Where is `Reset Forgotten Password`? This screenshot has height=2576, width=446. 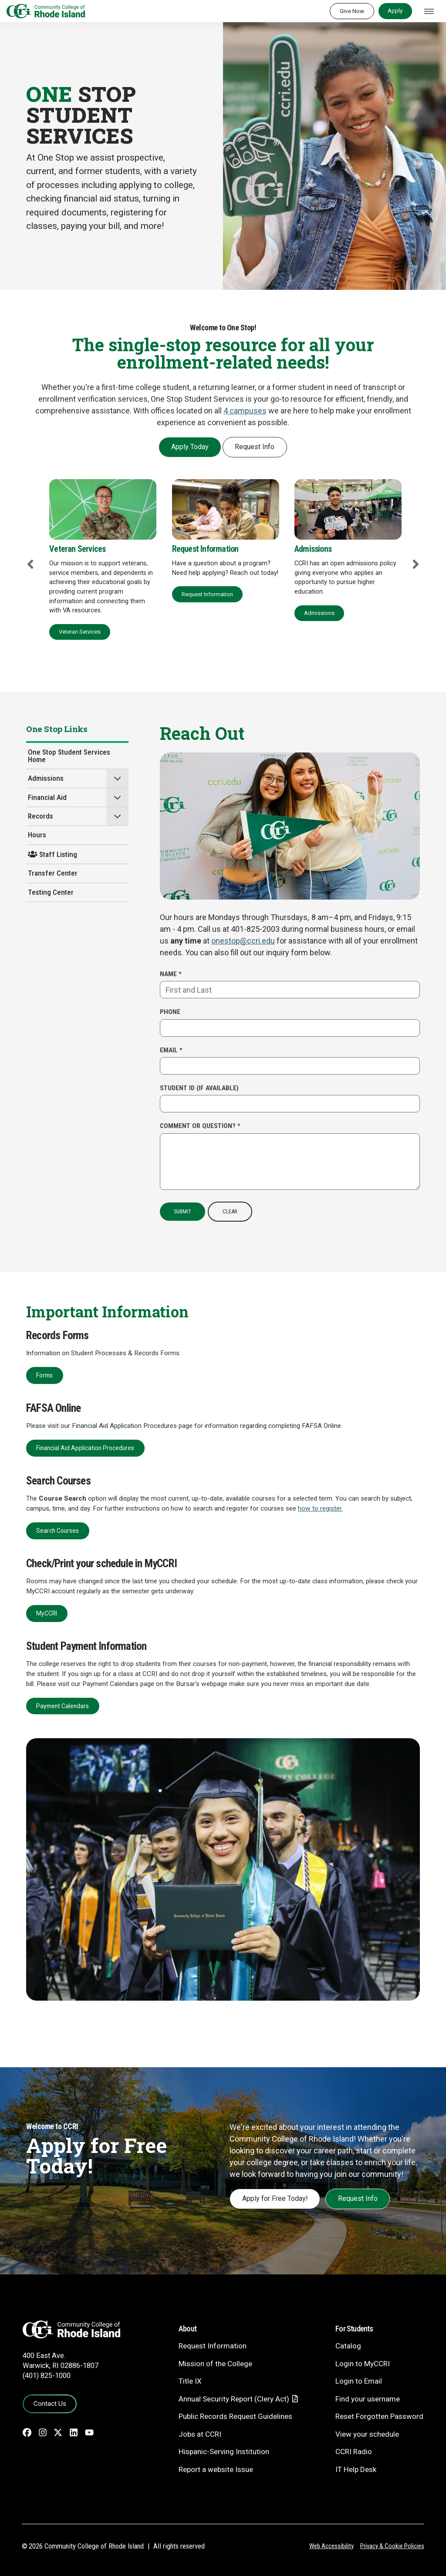 Reset Forgotten Password is located at coordinates (379, 2416).